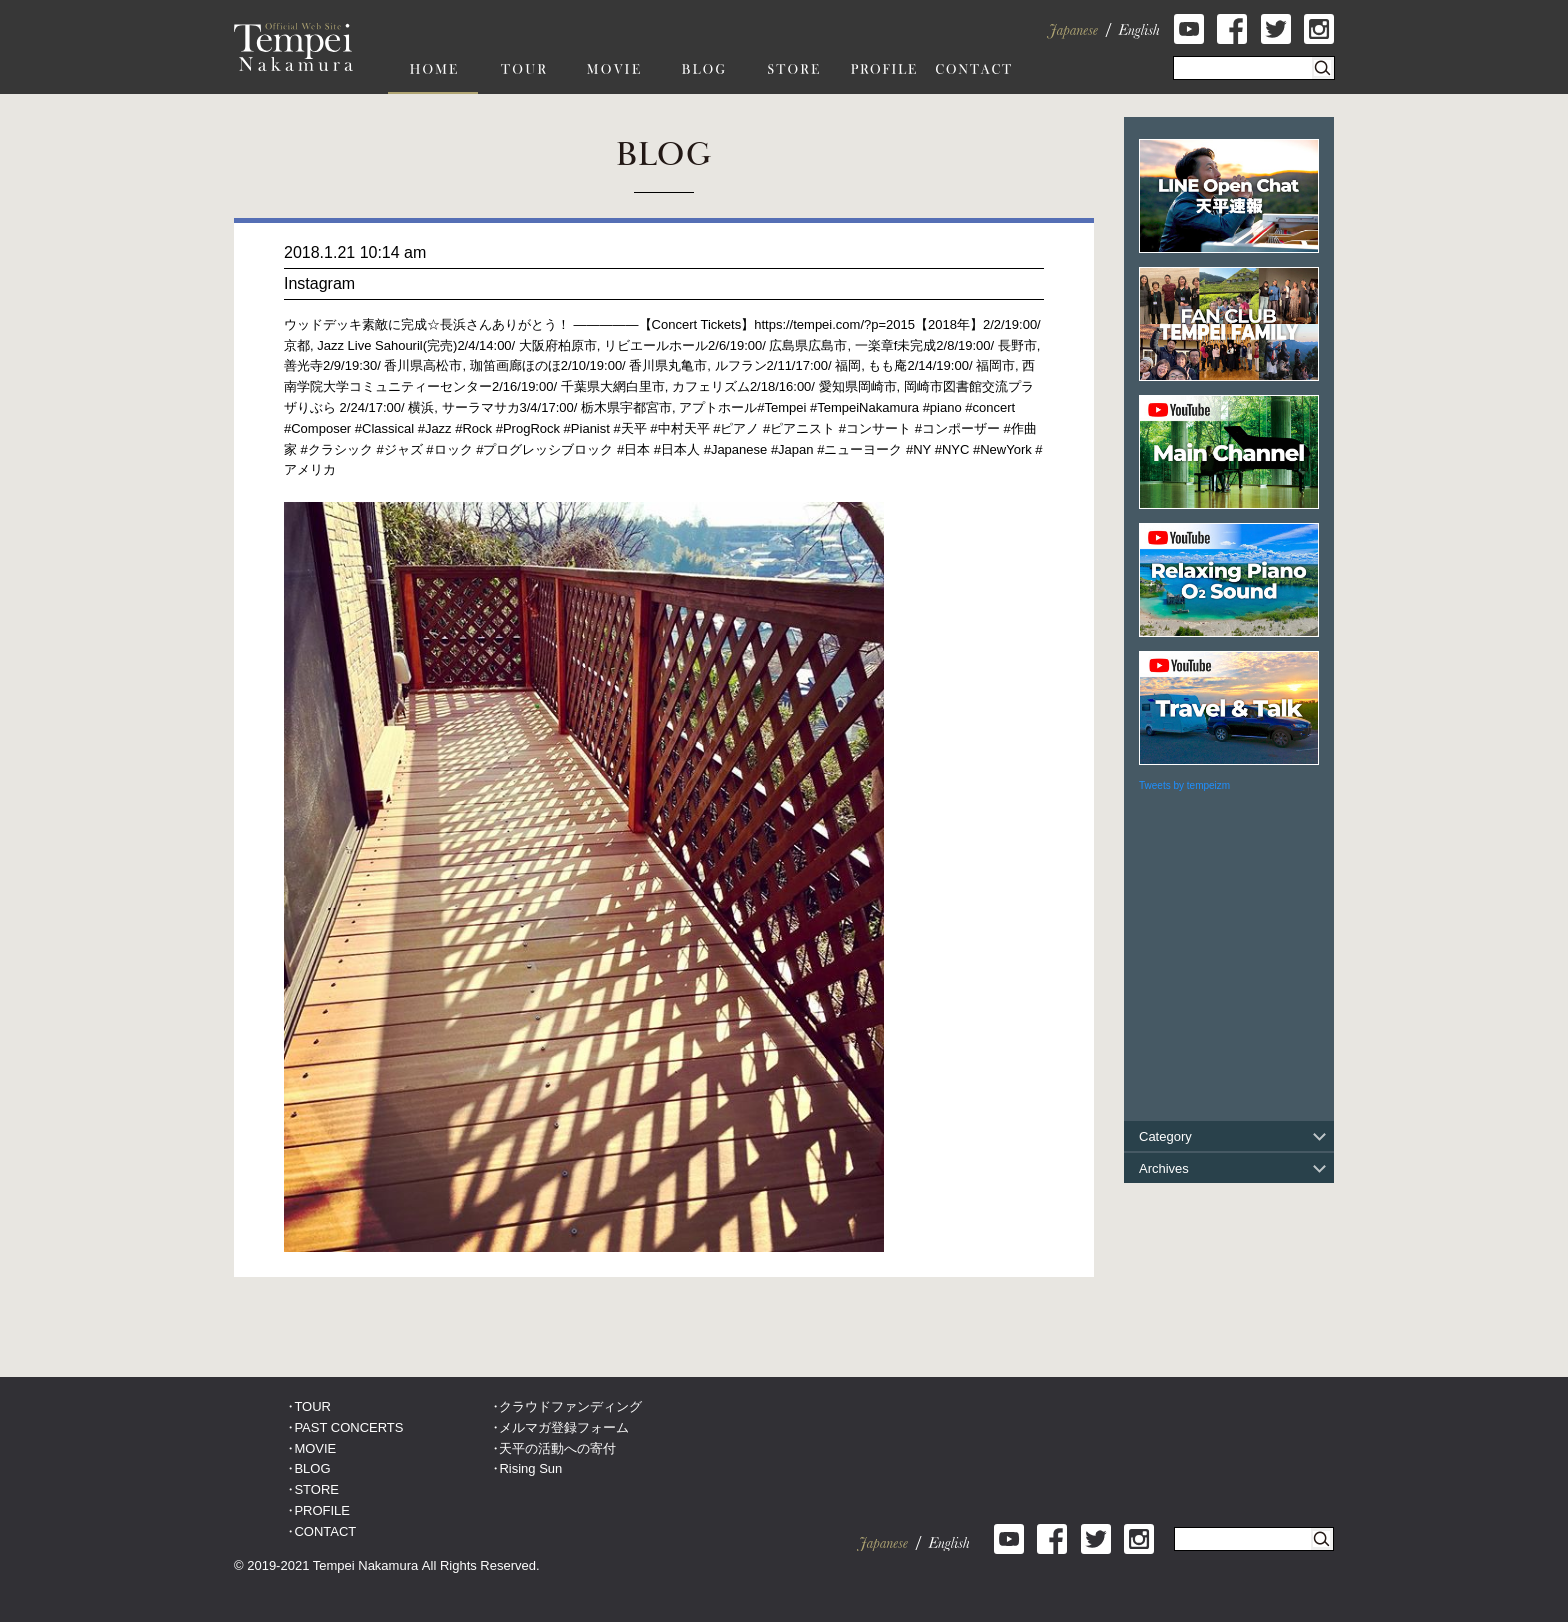  I want to click on Tweets by tempeizm, so click(1184, 785).